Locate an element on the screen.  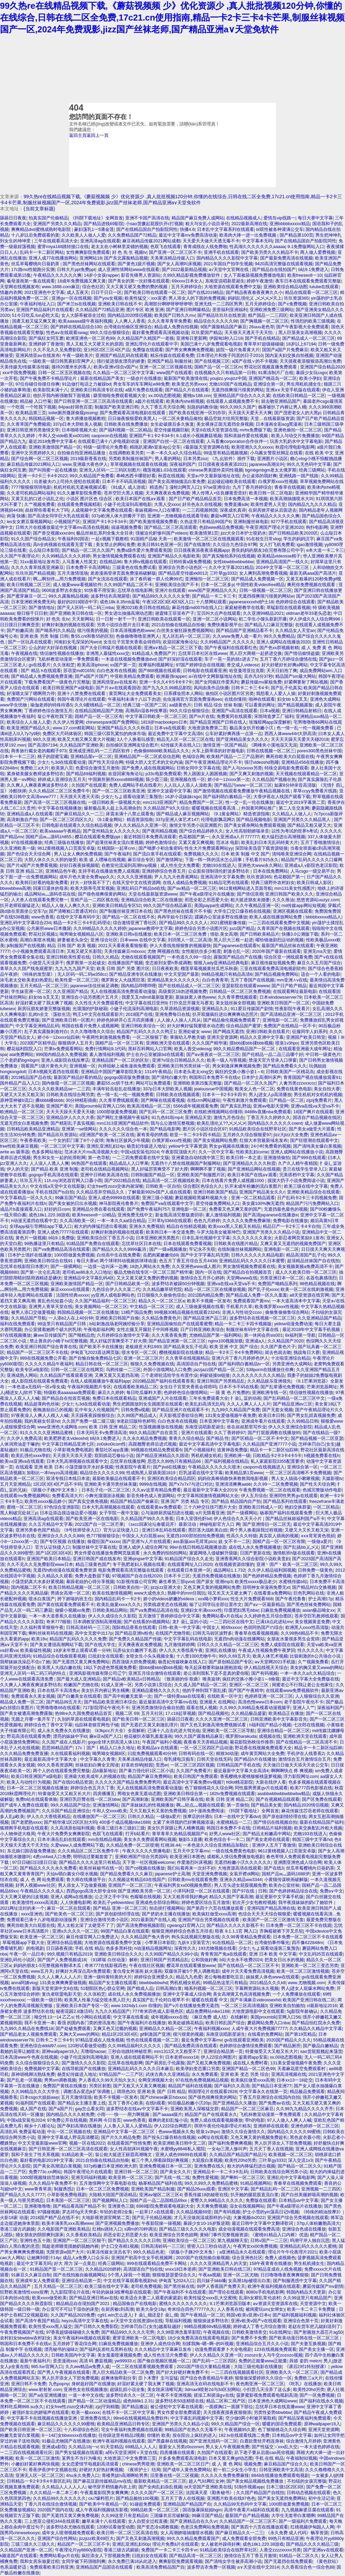
夜色阁亚洲一区二区三区 is located at coordinates (260, 2383).